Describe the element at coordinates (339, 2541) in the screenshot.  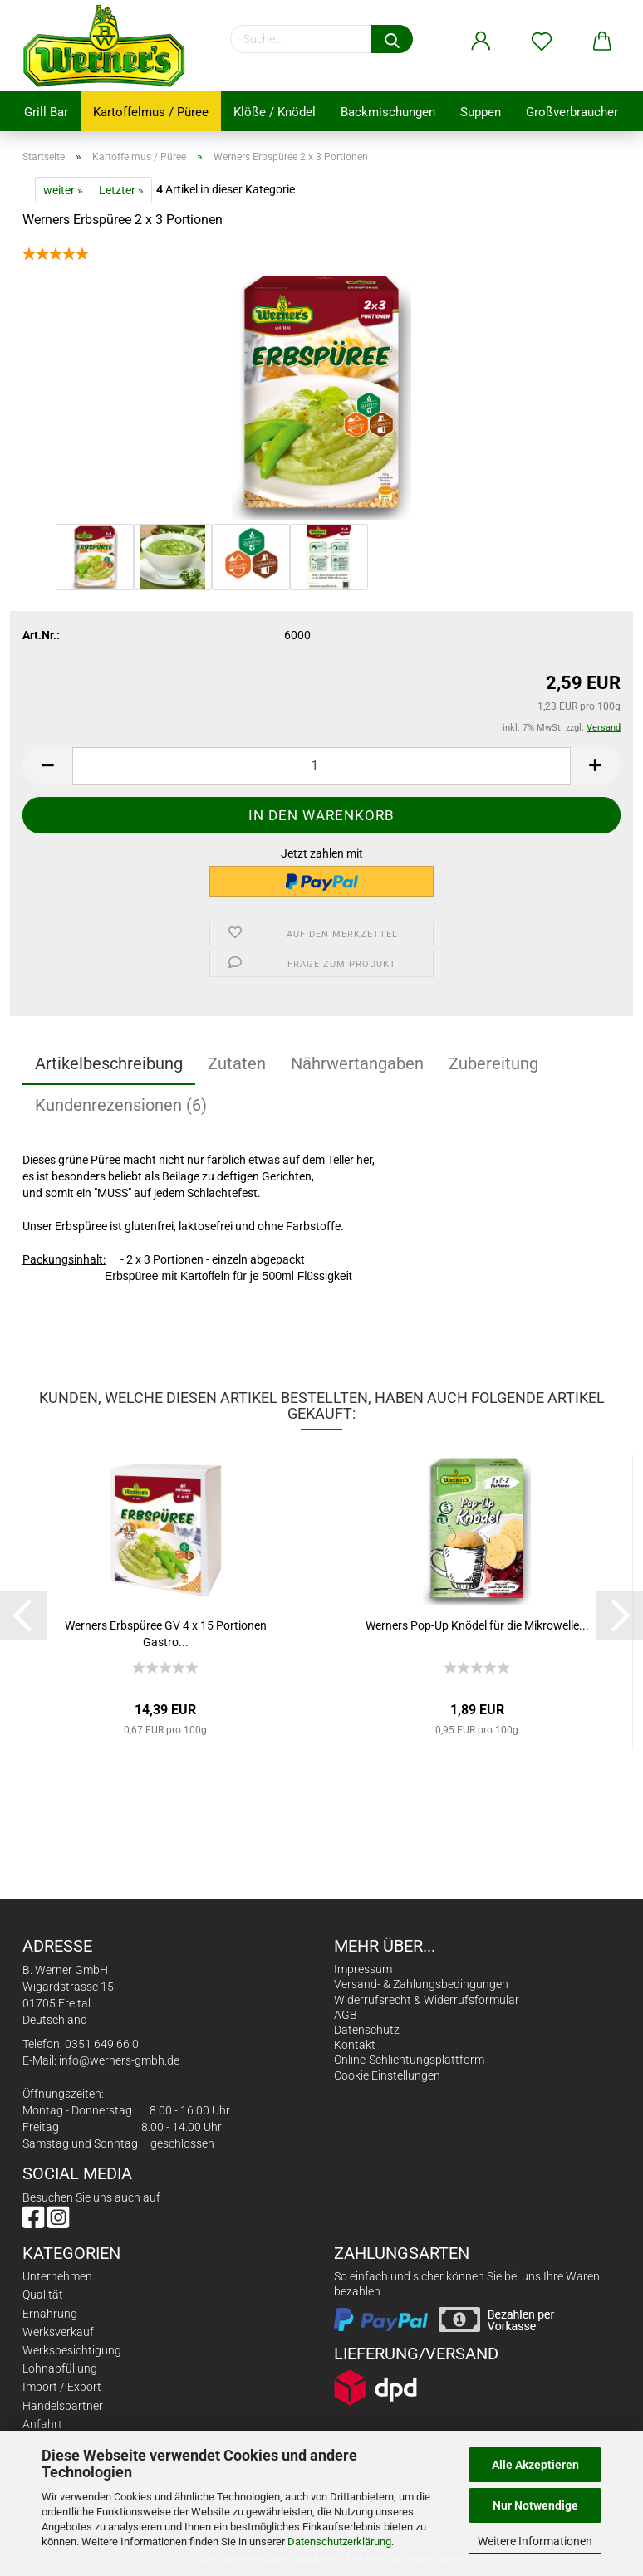
I see `Datenschutzerklärung` at that location.